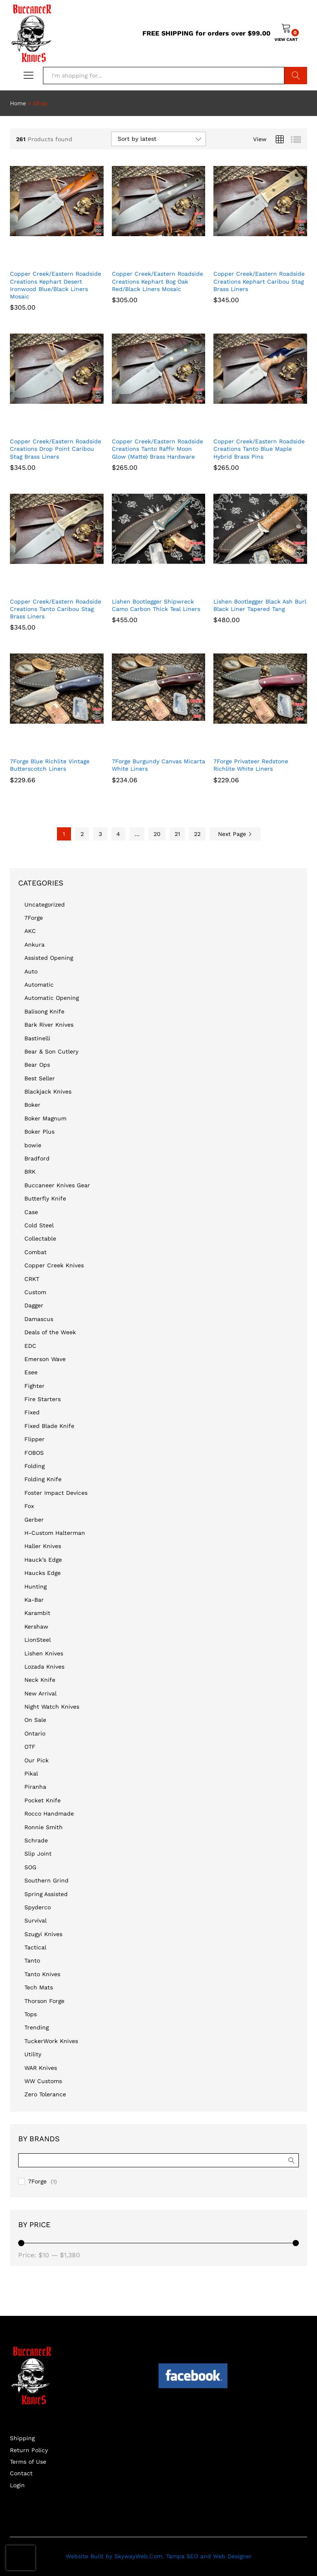 The width and height of the screenshot is (317, 2576). What do you see at coordinates (33, 1305) in the screenshot?
I see `Dagger` at bounding box center [33, 1305].